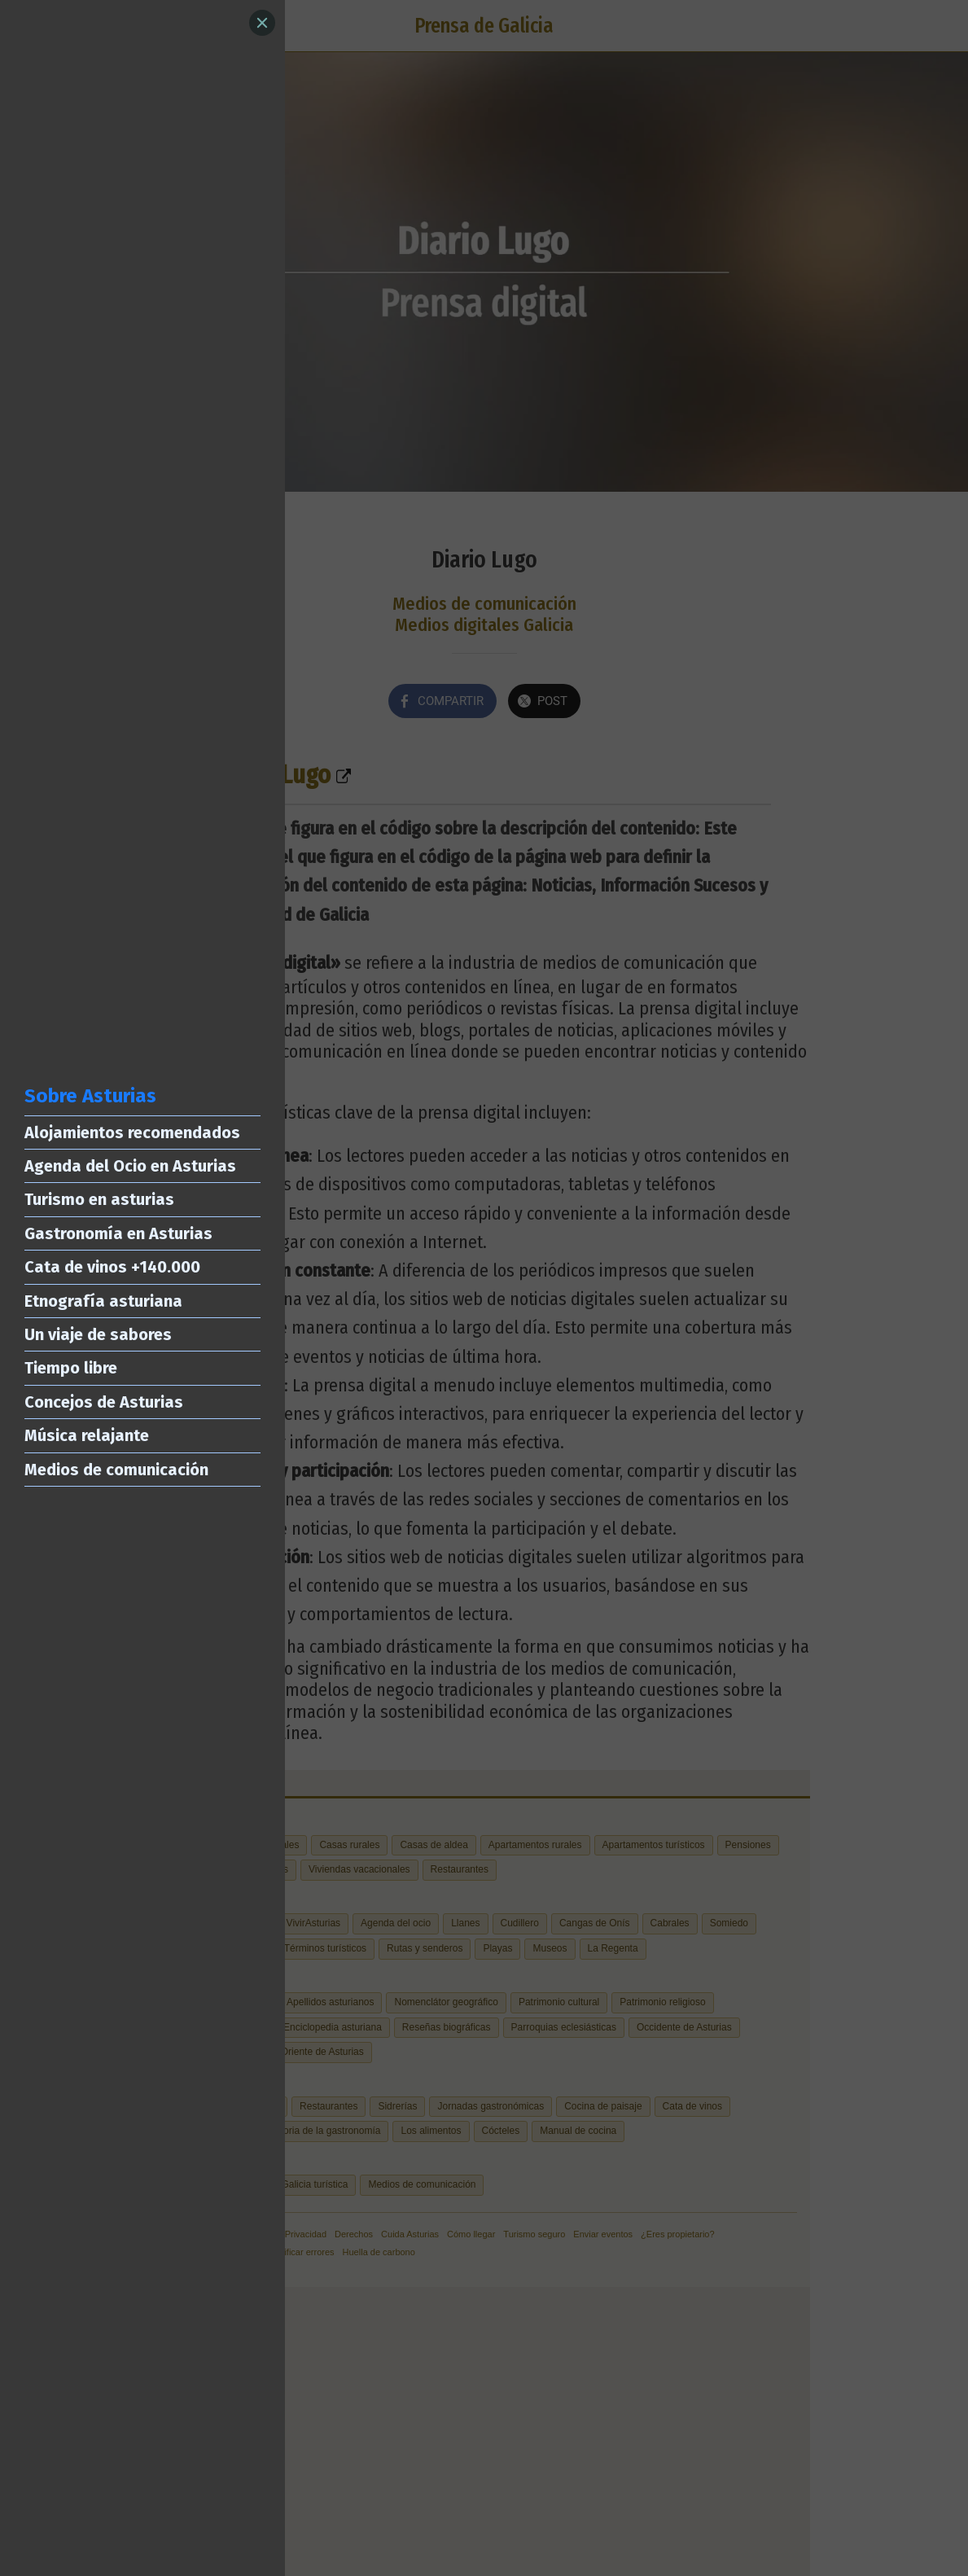 This screenshot has width=968, height=2576. Describe the element at coordinates (118, 1233) in the screenshot. I see `Gastronomía en Asturias` at that location.